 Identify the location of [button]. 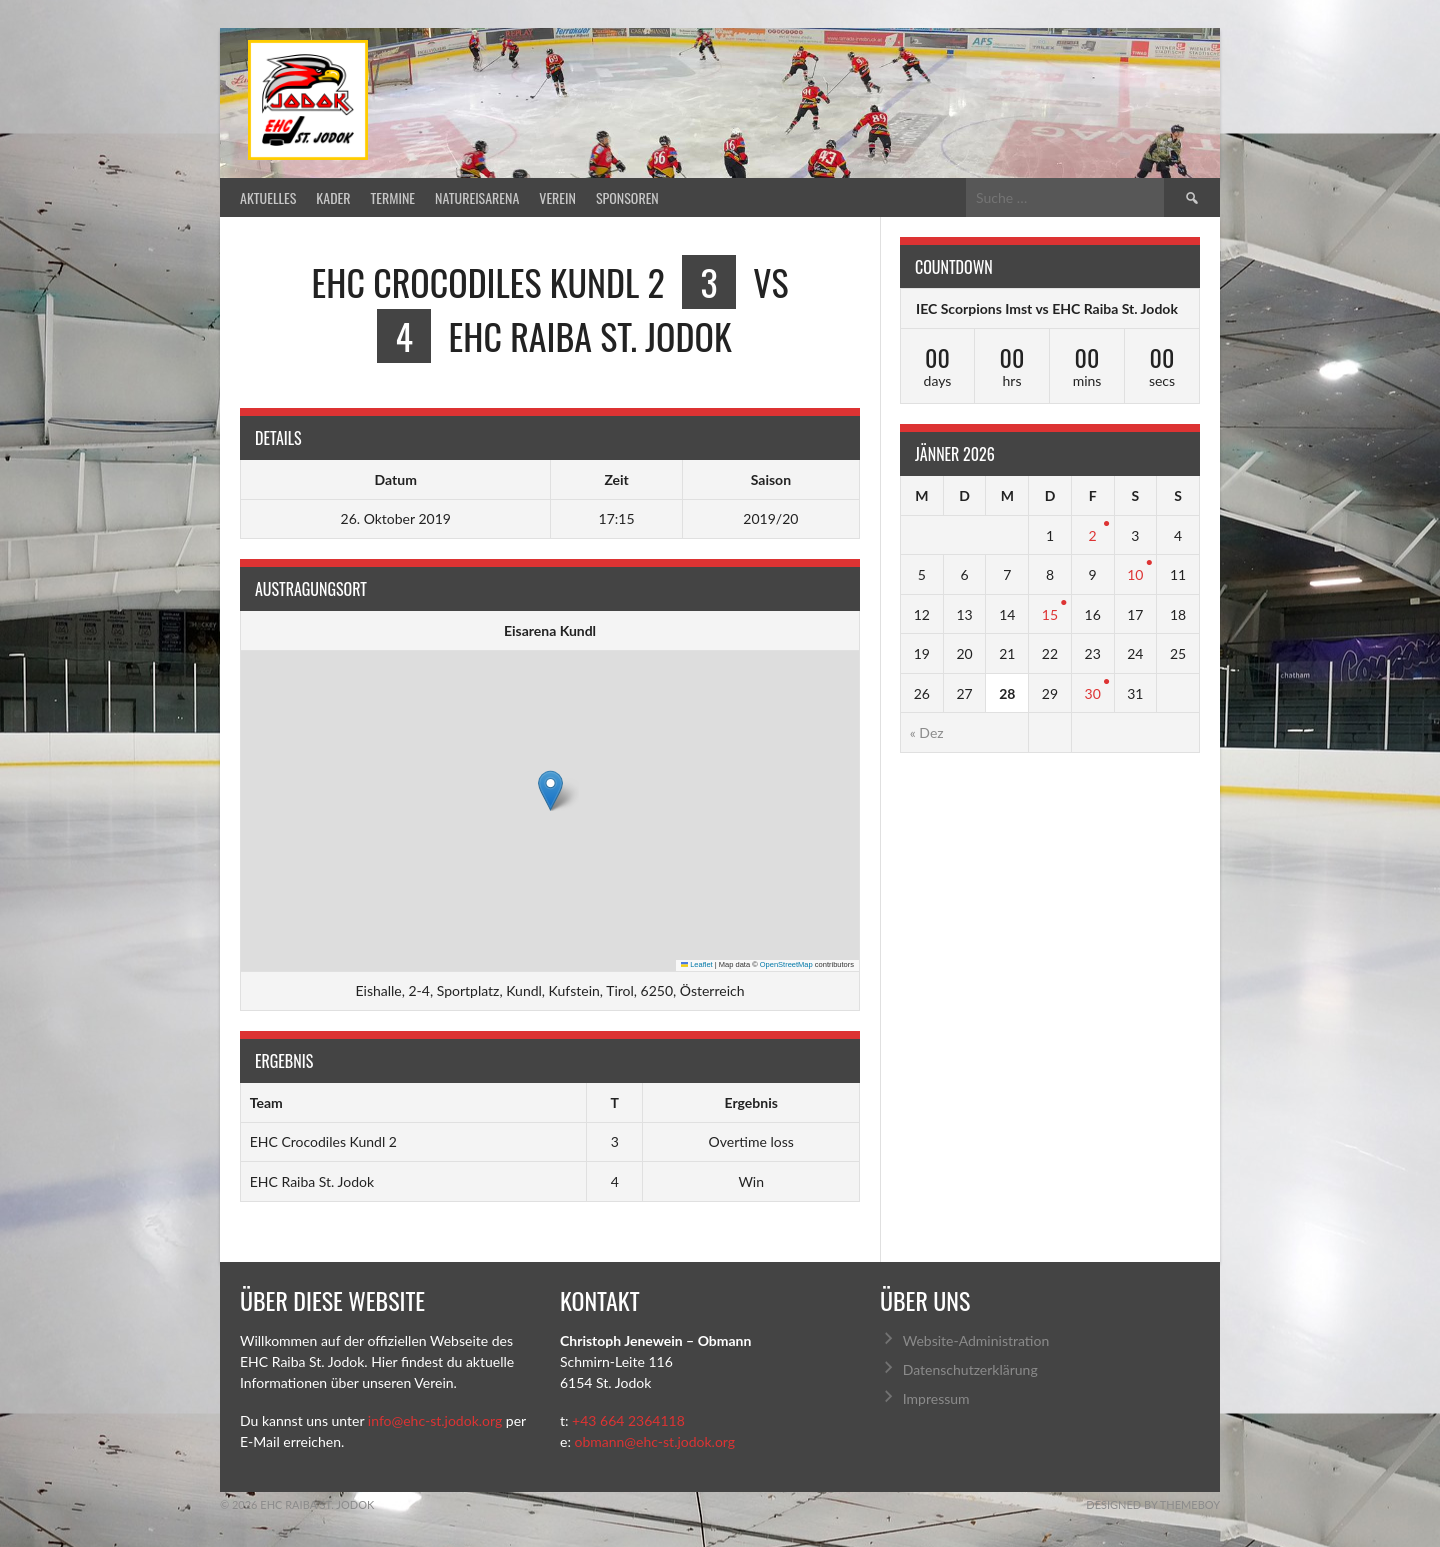
(550, 790).